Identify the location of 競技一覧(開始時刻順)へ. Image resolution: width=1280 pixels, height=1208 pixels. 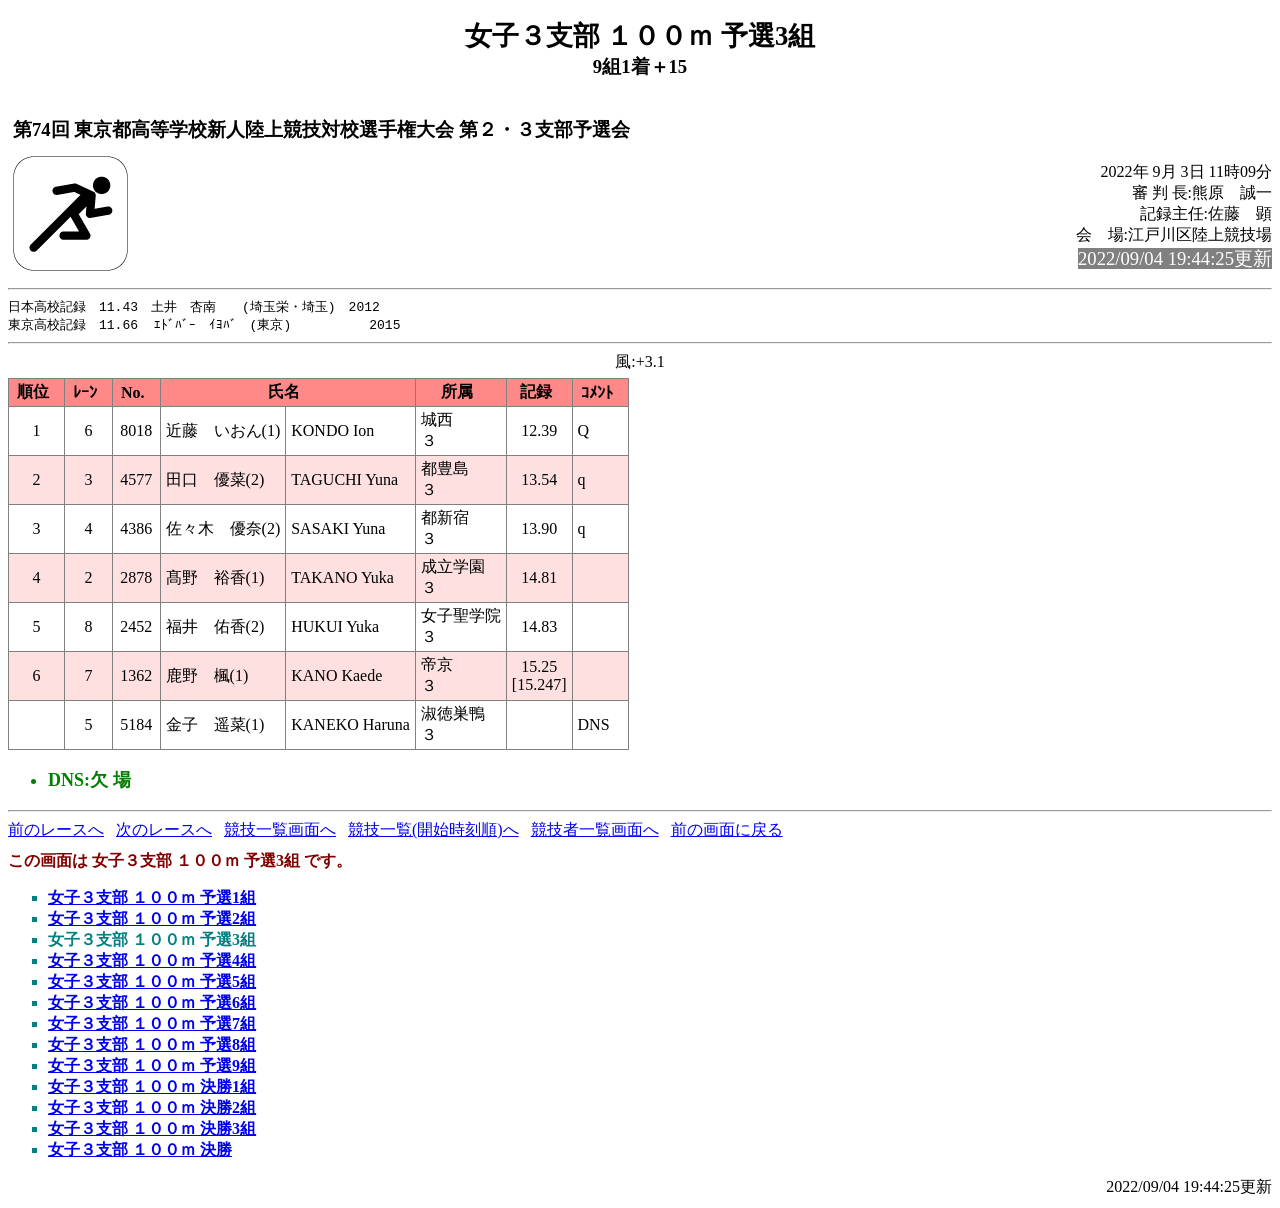
(433, 831).